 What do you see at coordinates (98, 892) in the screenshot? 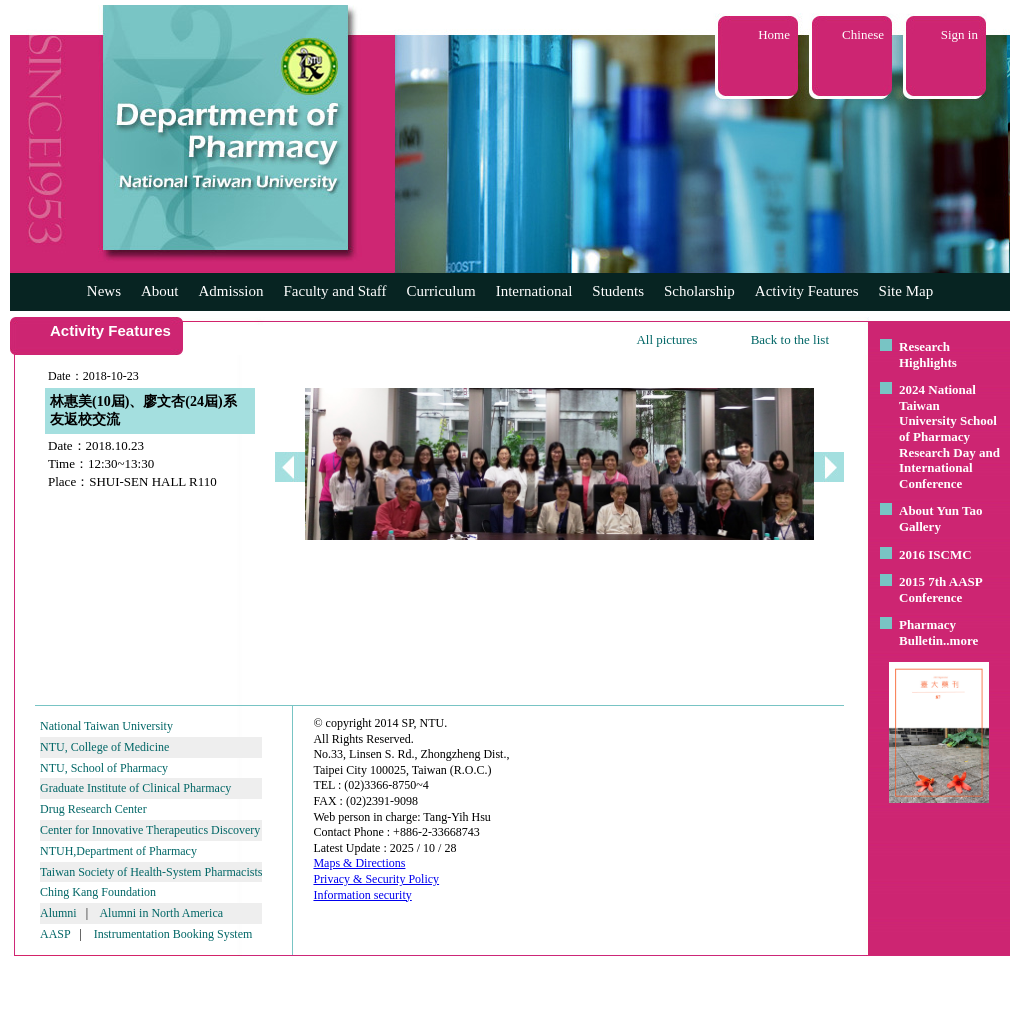
I see `Ching Kang Foundation` at bounding box center [98, 892].